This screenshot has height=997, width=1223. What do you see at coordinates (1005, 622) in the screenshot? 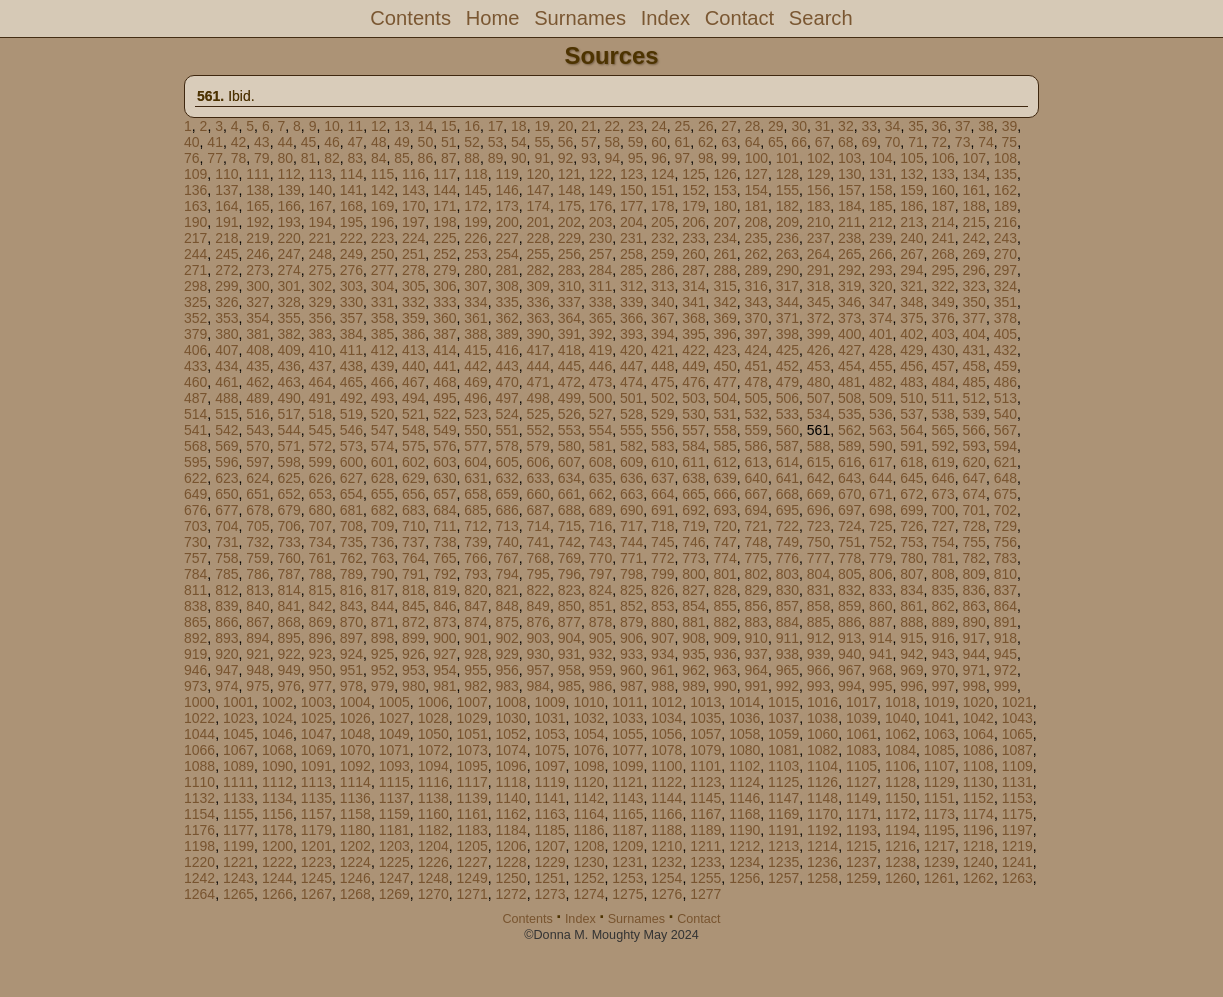
I see `891` at bounding box center [1005, 622].